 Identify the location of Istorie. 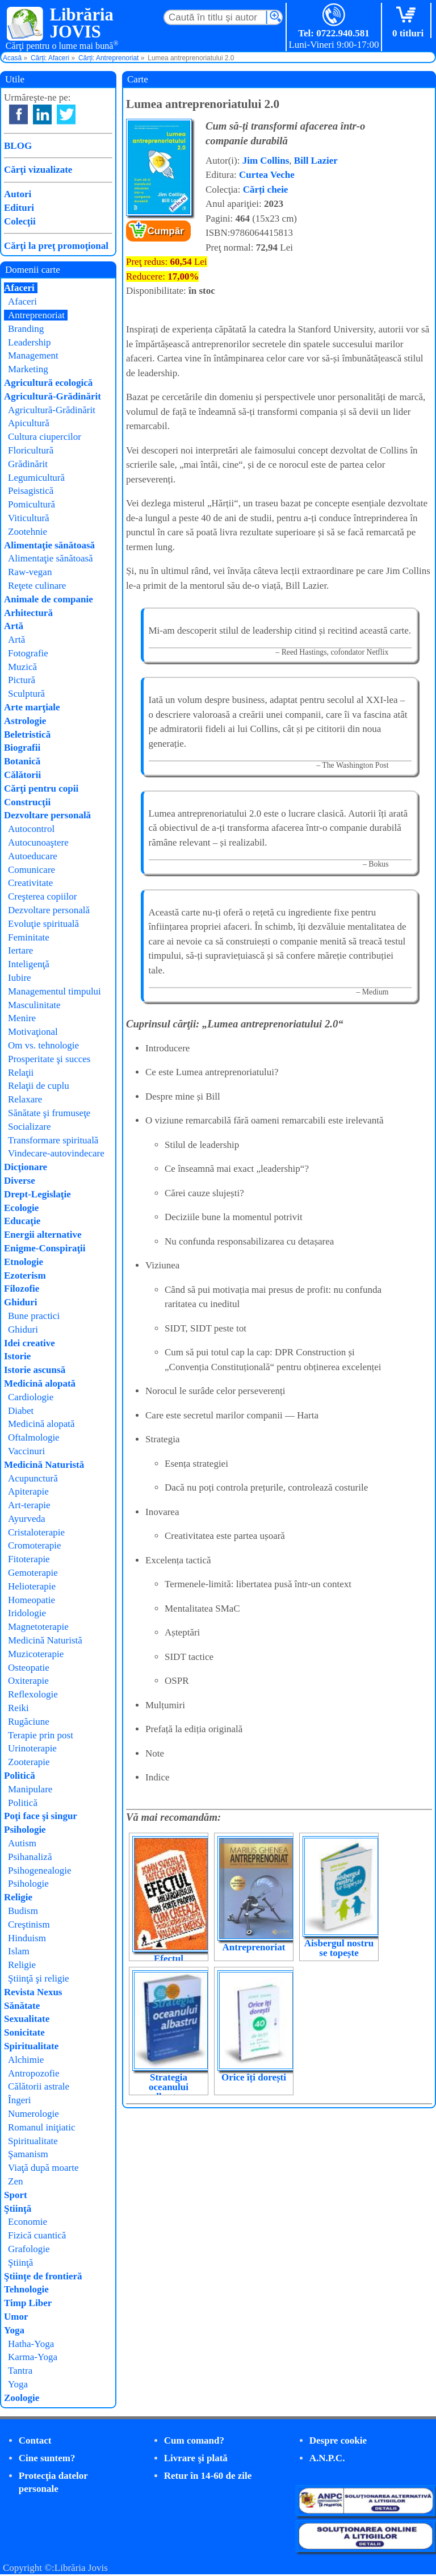
(17, 1356).